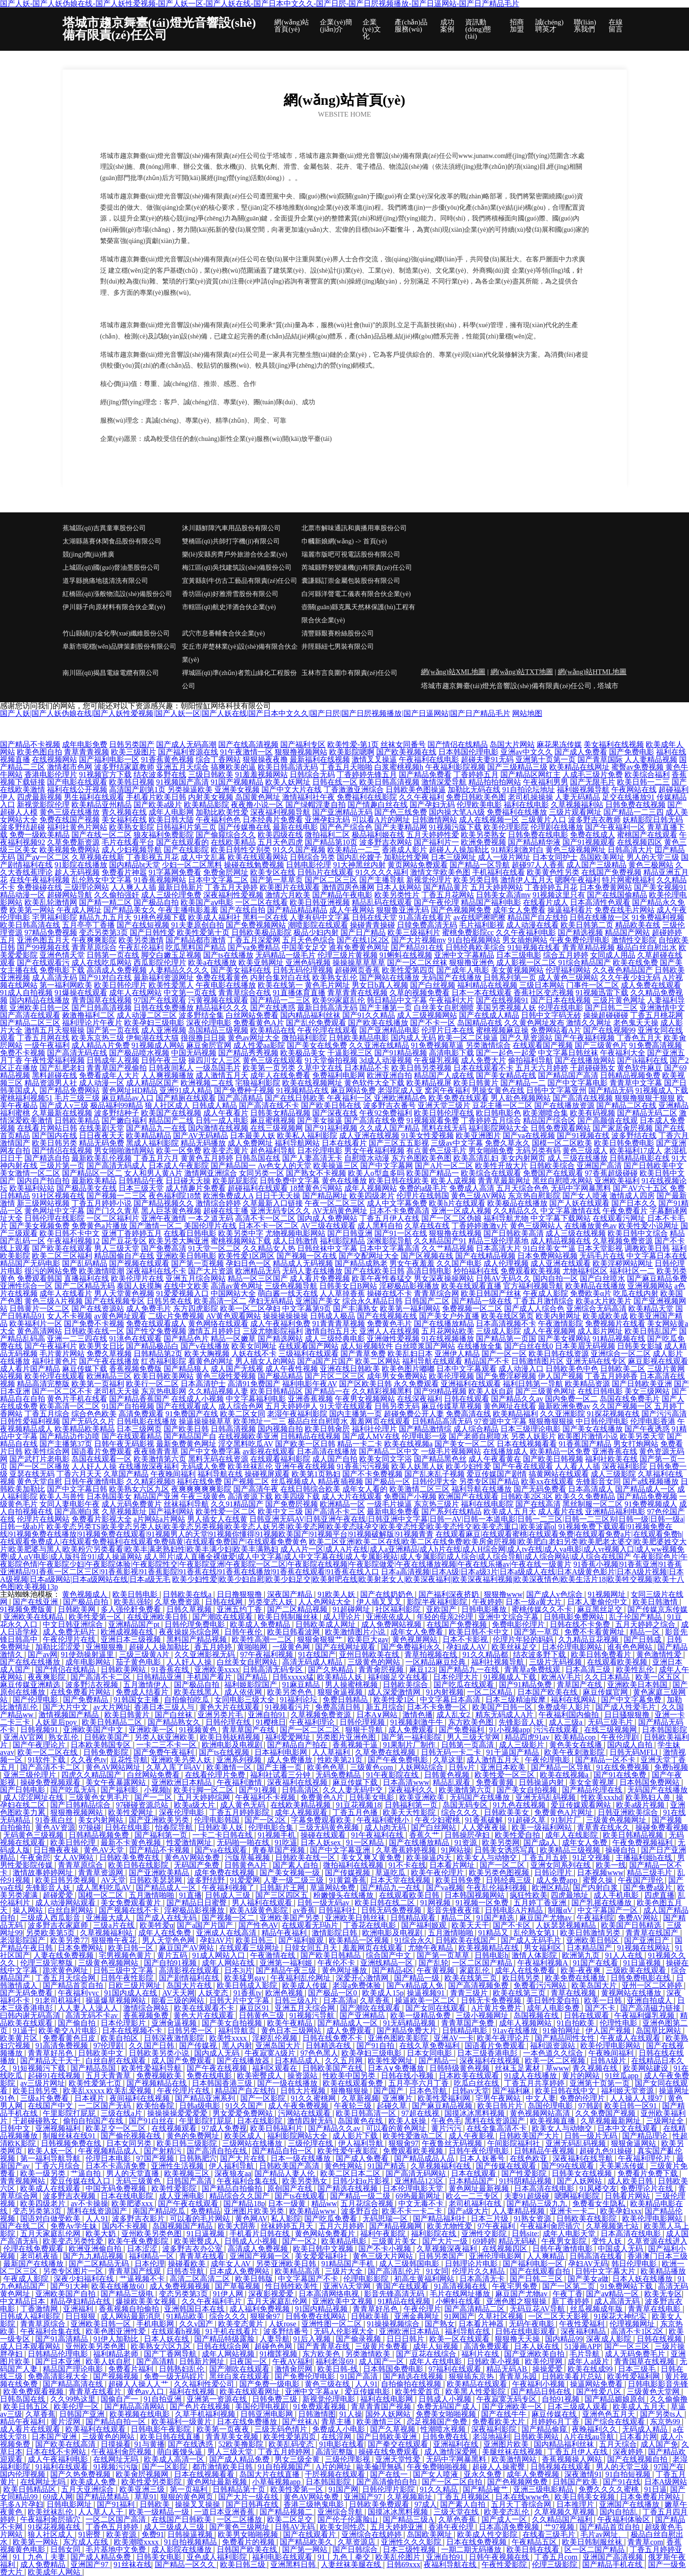 The image size is (689, 2576). Describe the element at coordinates (344, 1143) in the screenshot. I see `日本在线看片` at that location.